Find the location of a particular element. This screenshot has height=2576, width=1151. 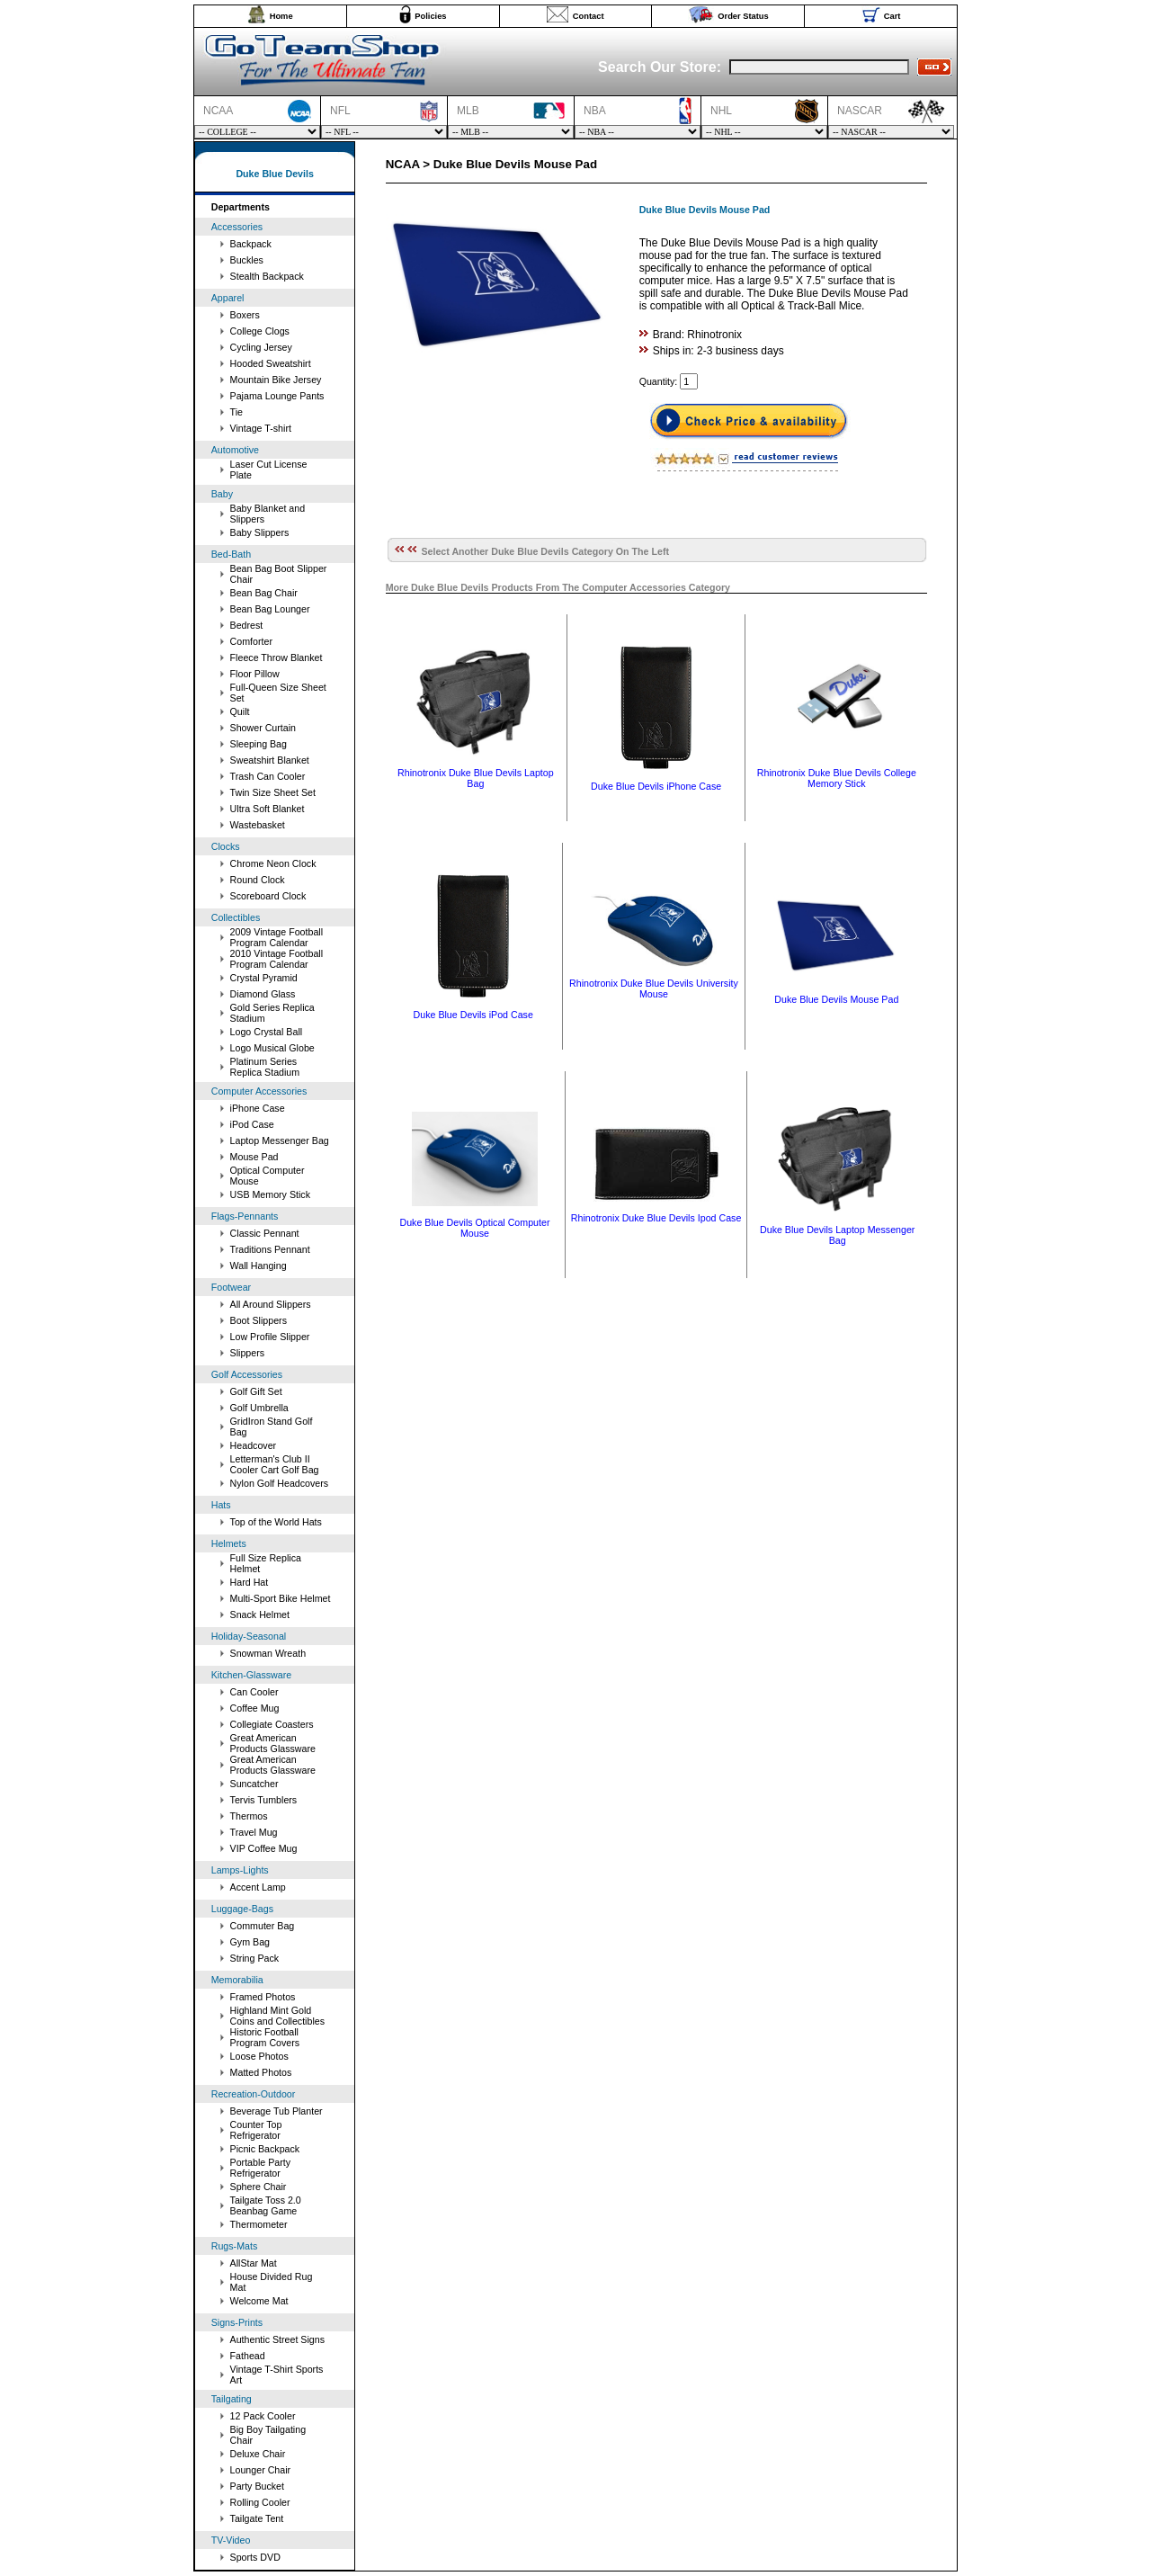

Tie is located at coordinates (236, 412).